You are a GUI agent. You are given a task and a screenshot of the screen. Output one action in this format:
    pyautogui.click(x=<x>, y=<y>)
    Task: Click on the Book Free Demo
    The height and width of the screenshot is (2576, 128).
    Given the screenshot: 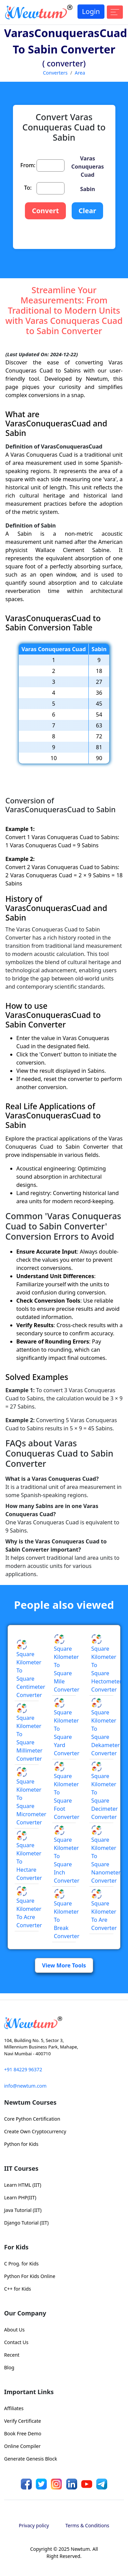 What is the action you would take?
    pyautogui.click(x=22, y=2433)
    